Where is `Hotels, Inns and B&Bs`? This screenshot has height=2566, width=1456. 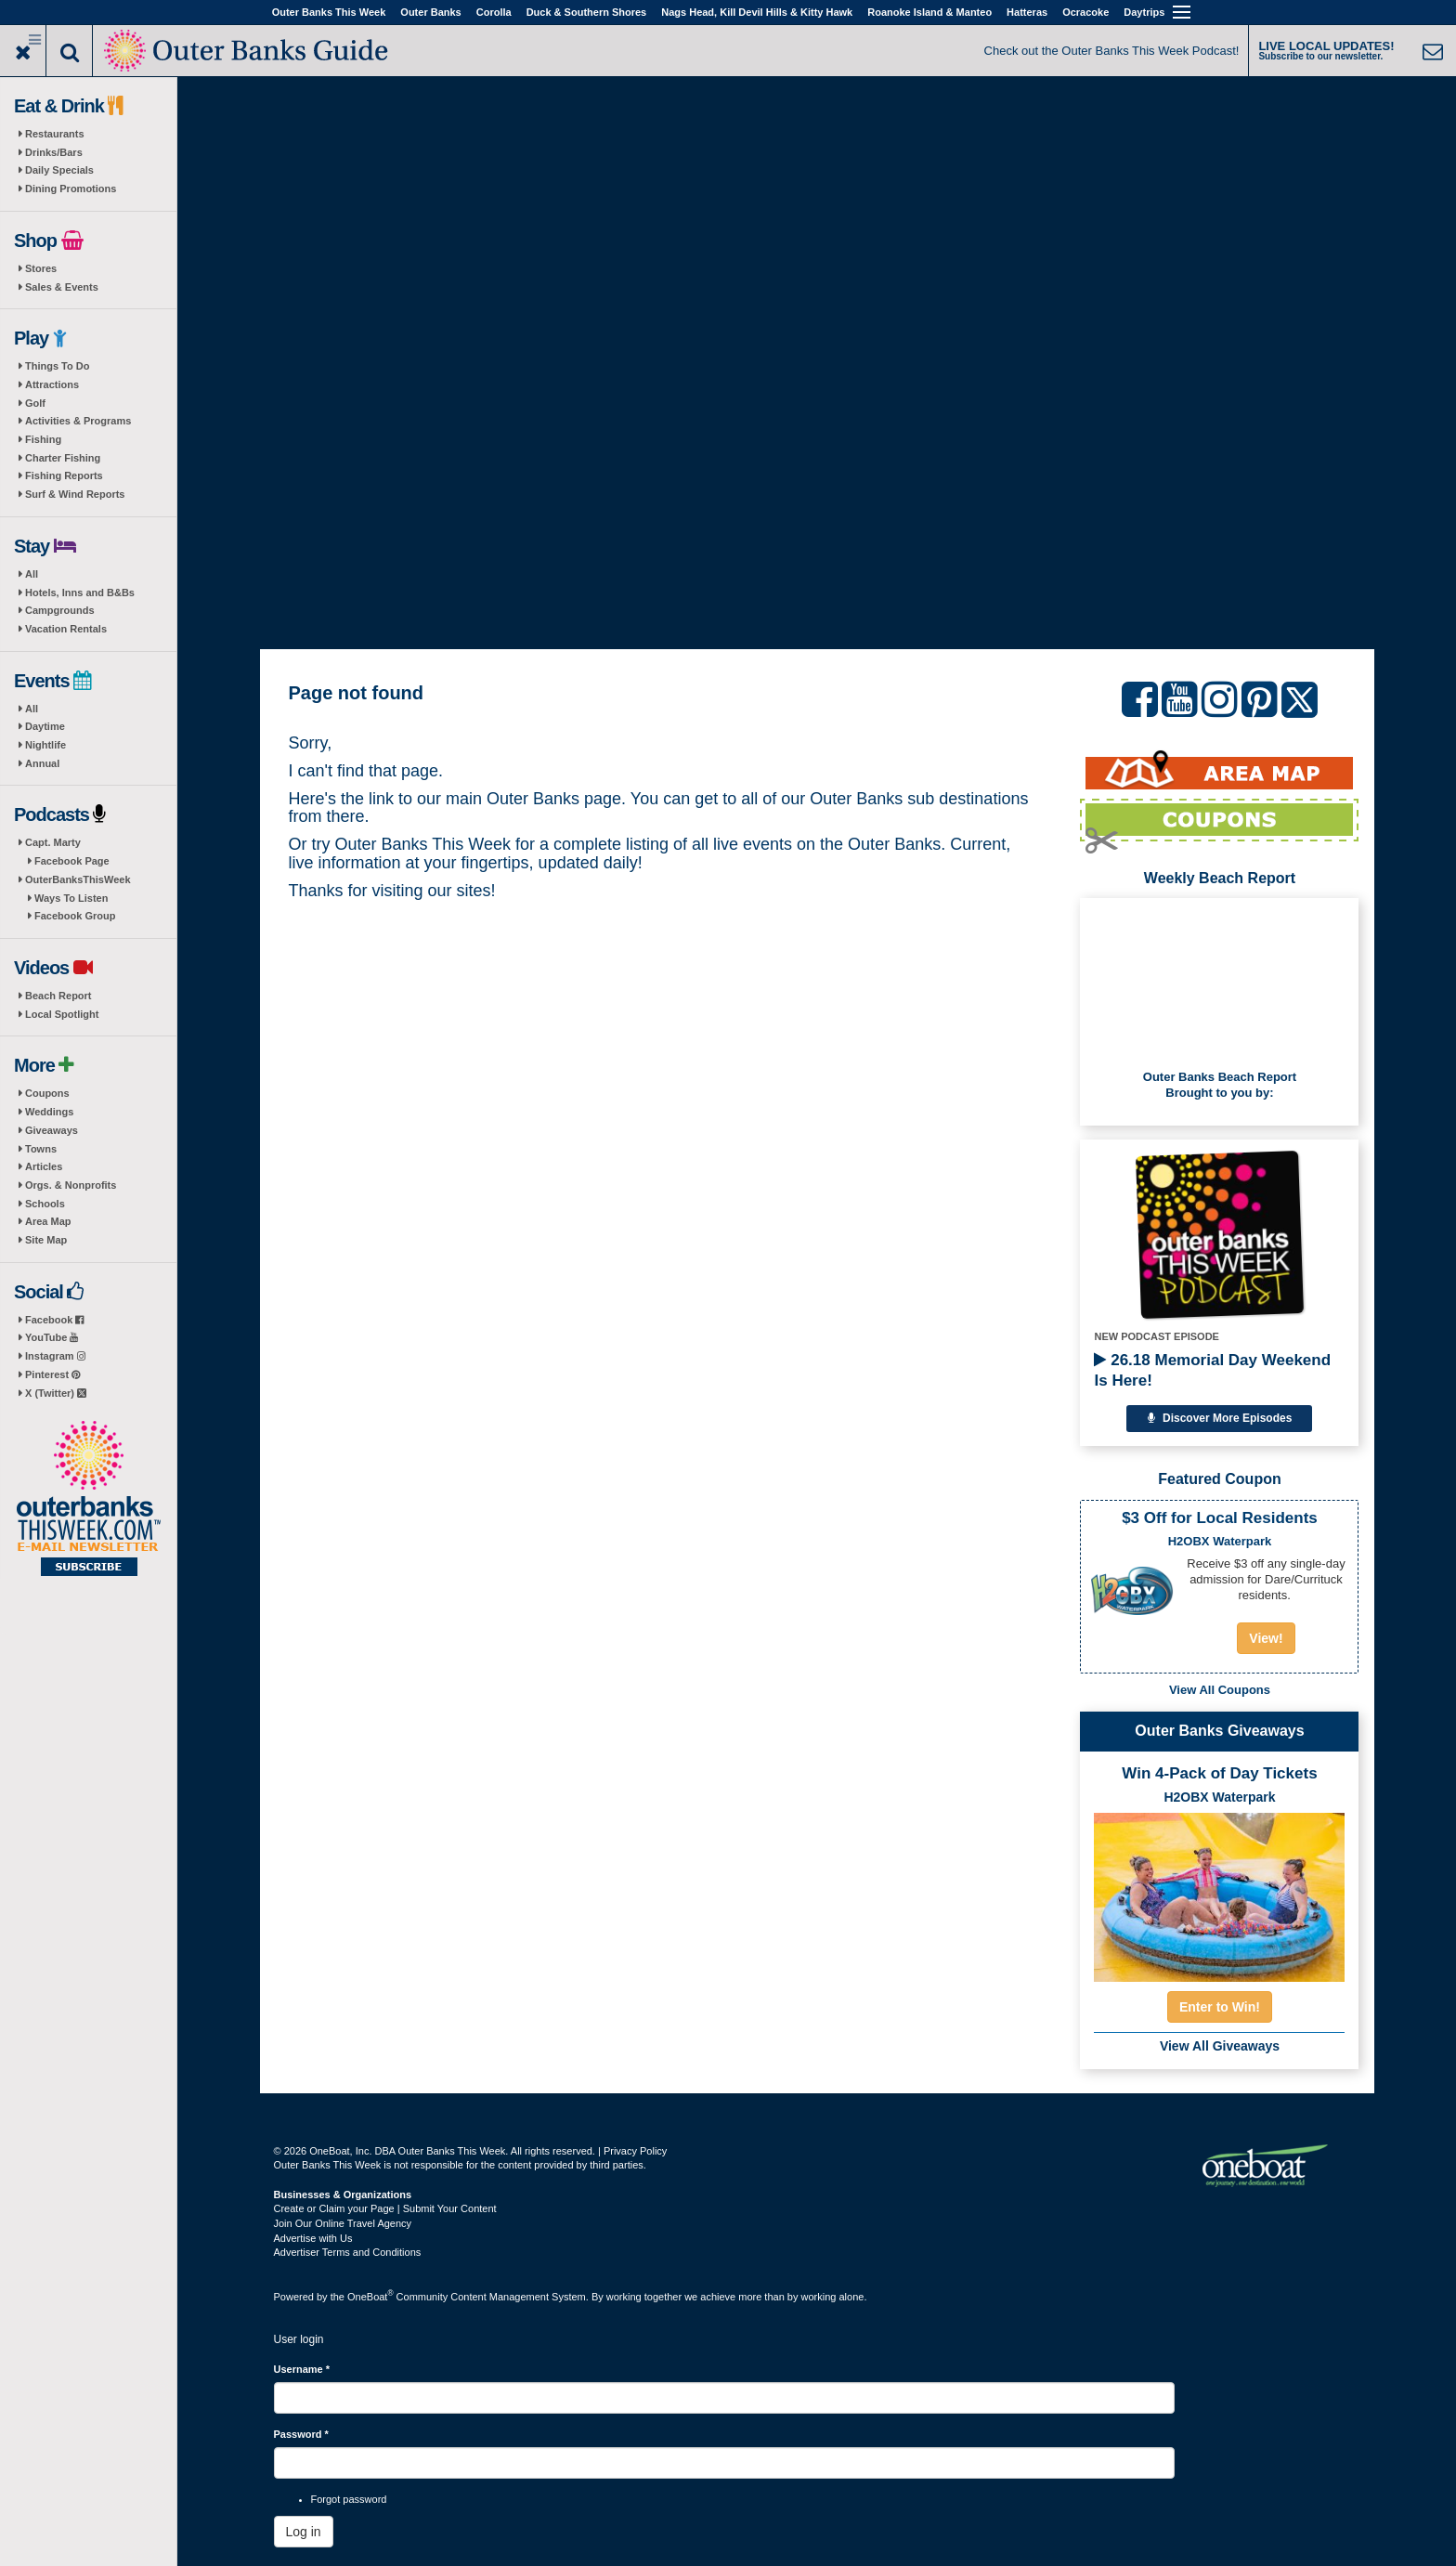 Hotels, Inns and B&Bs is located at coordinates (80, 592).